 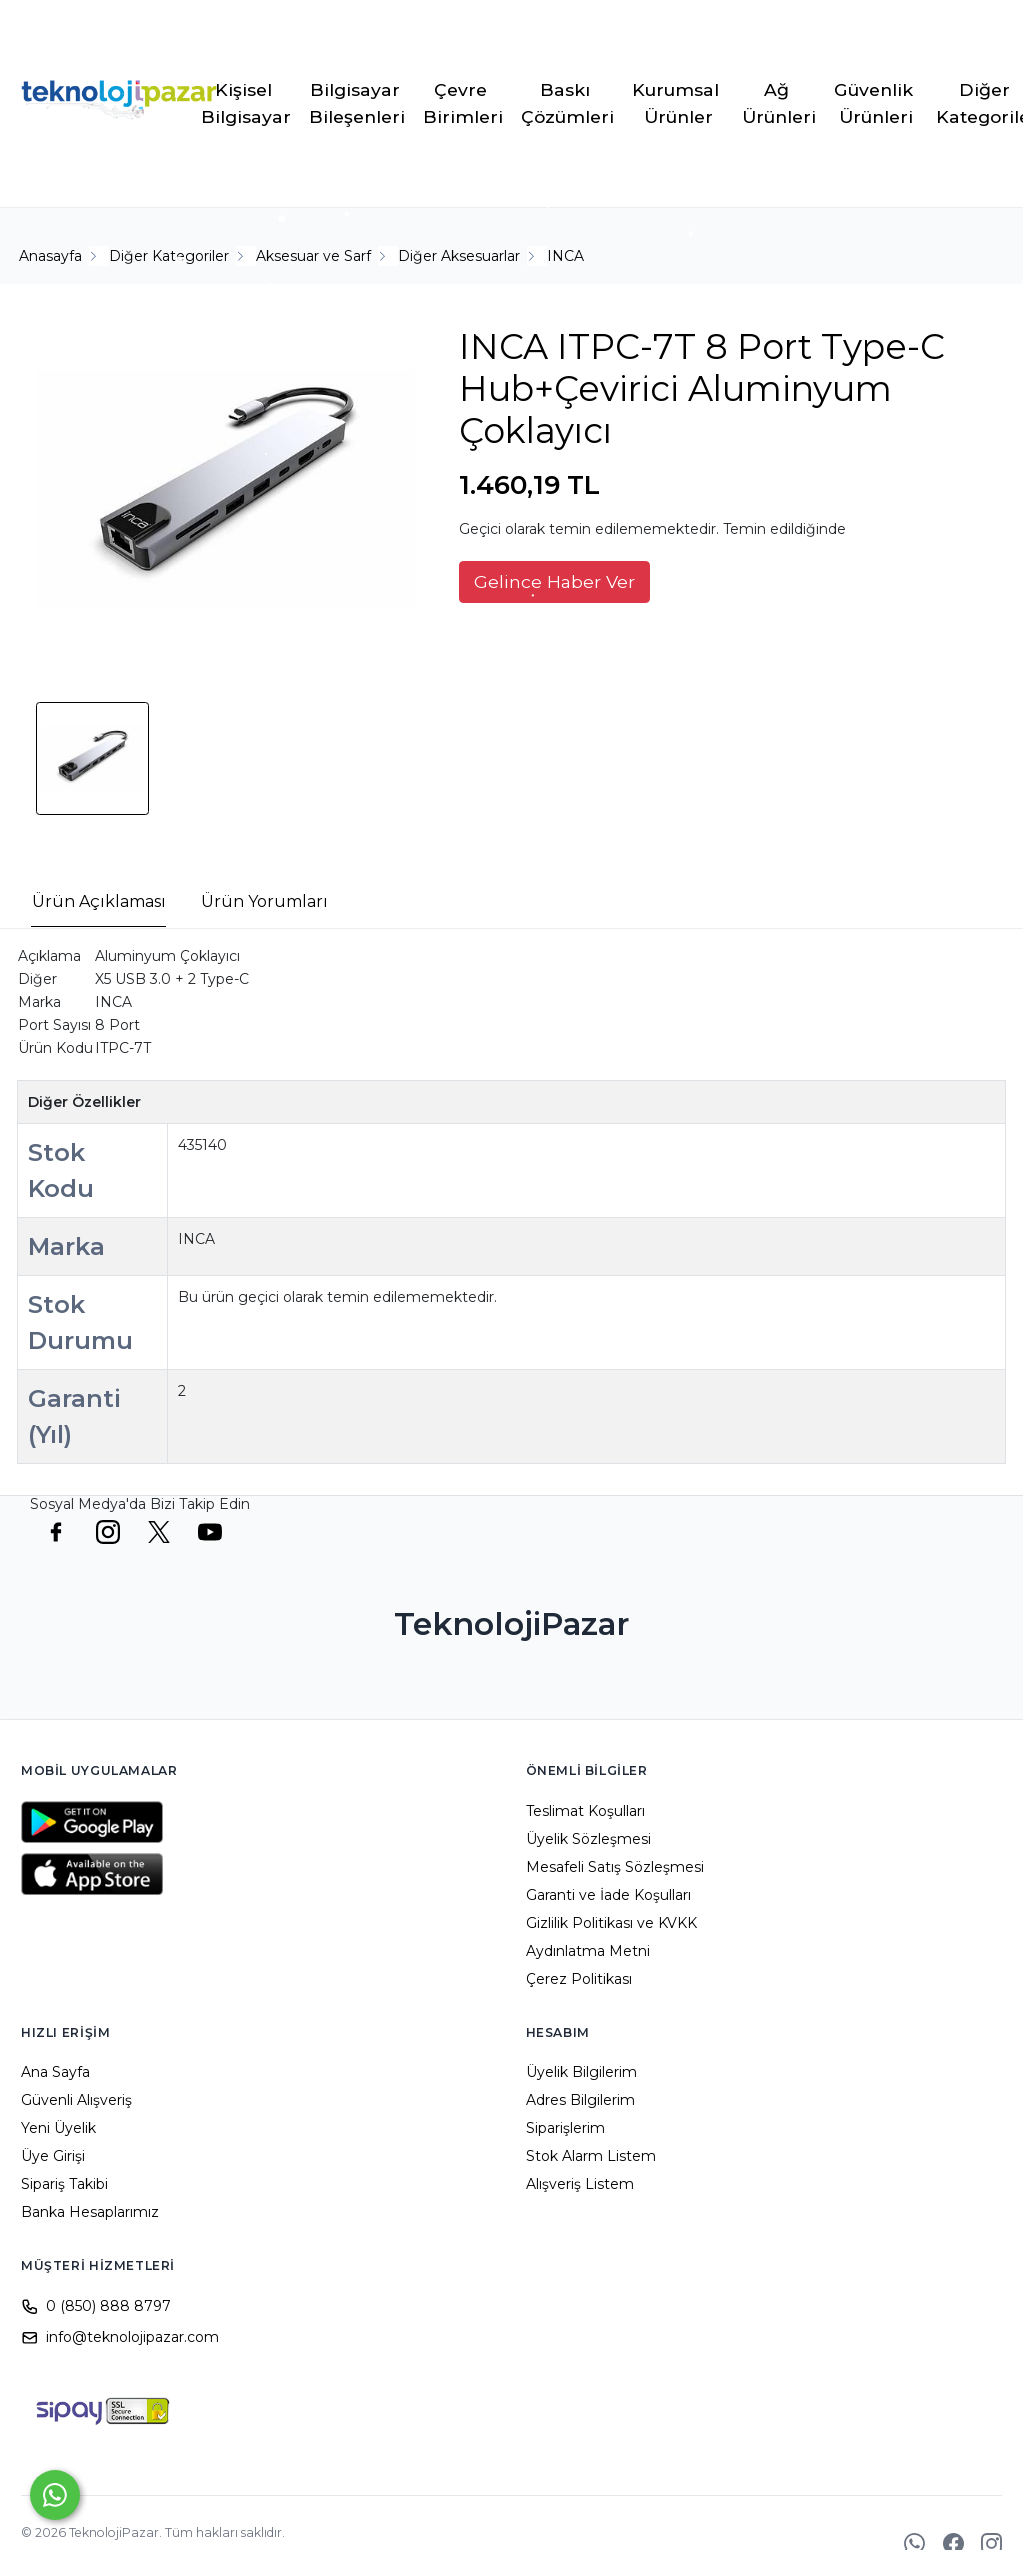 I want to click on Alışveriş Listem, so click(x=580, y=2184).